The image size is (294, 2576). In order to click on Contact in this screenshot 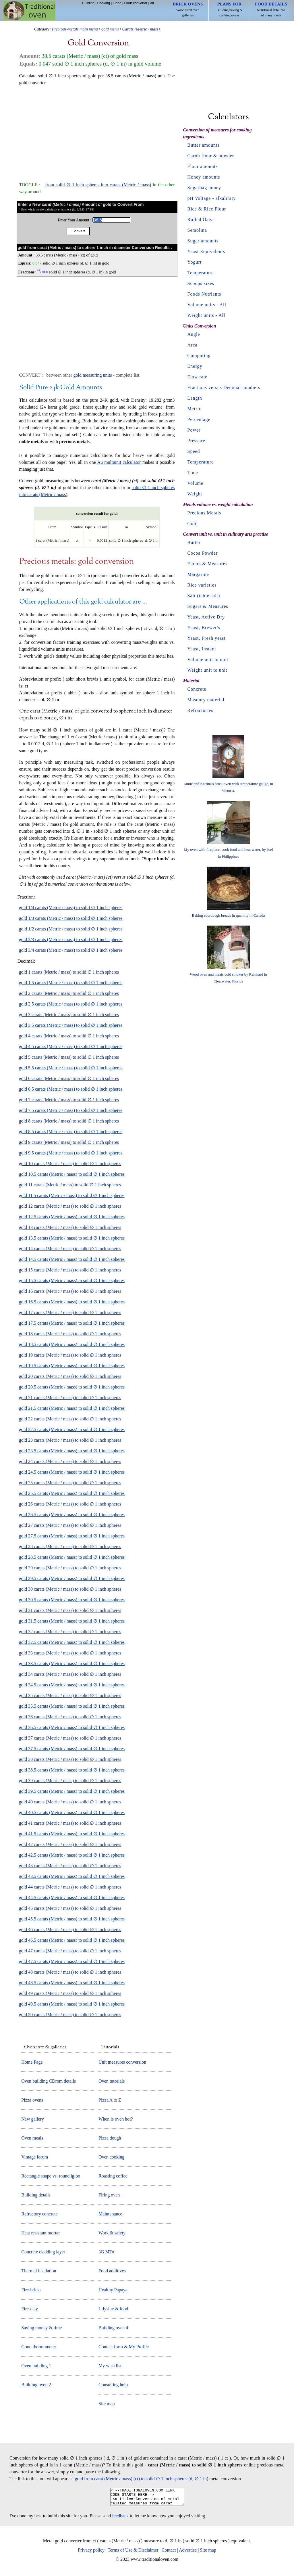, I will do `click(169, 2553)`.